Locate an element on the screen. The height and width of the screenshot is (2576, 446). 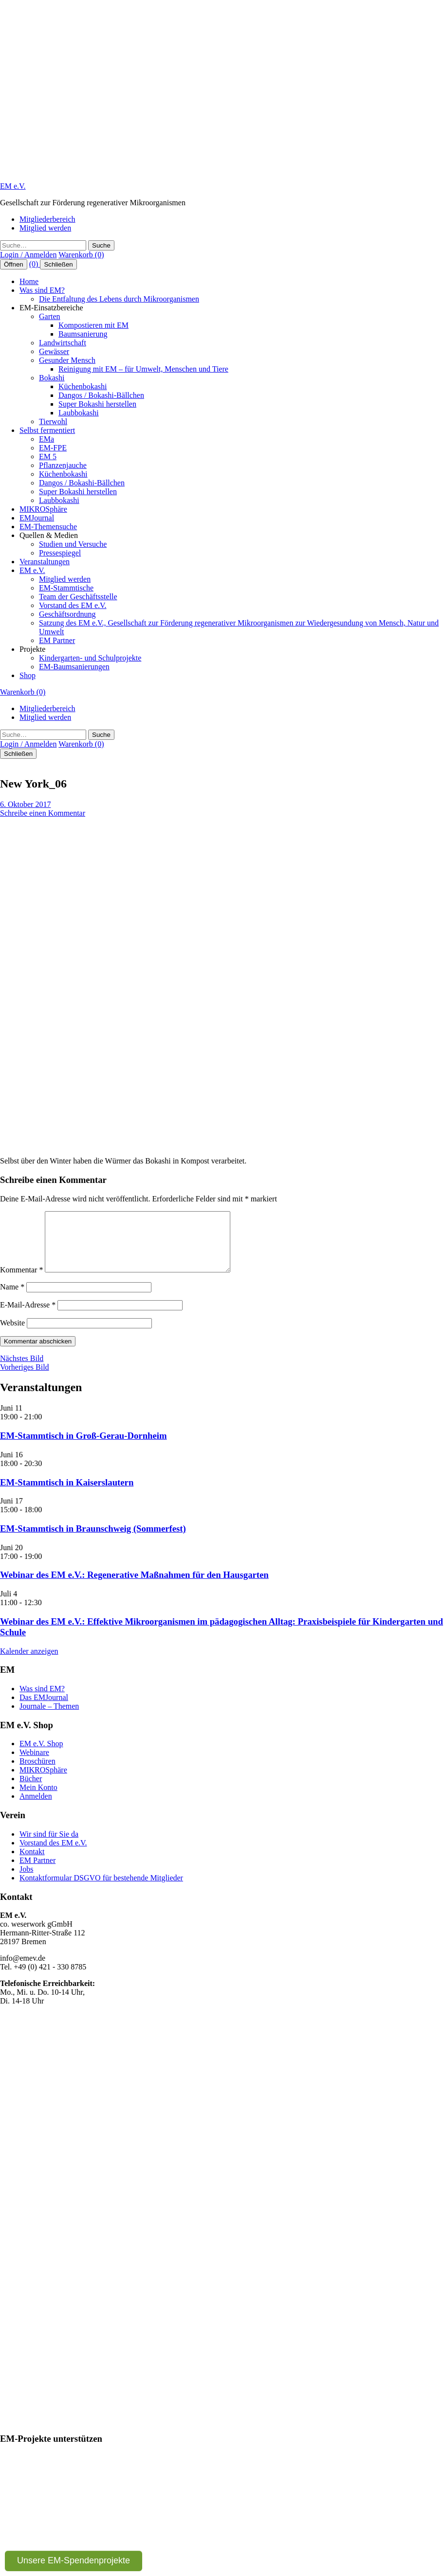
Super Bokashi herstellen is located at coordinates (97, 404).